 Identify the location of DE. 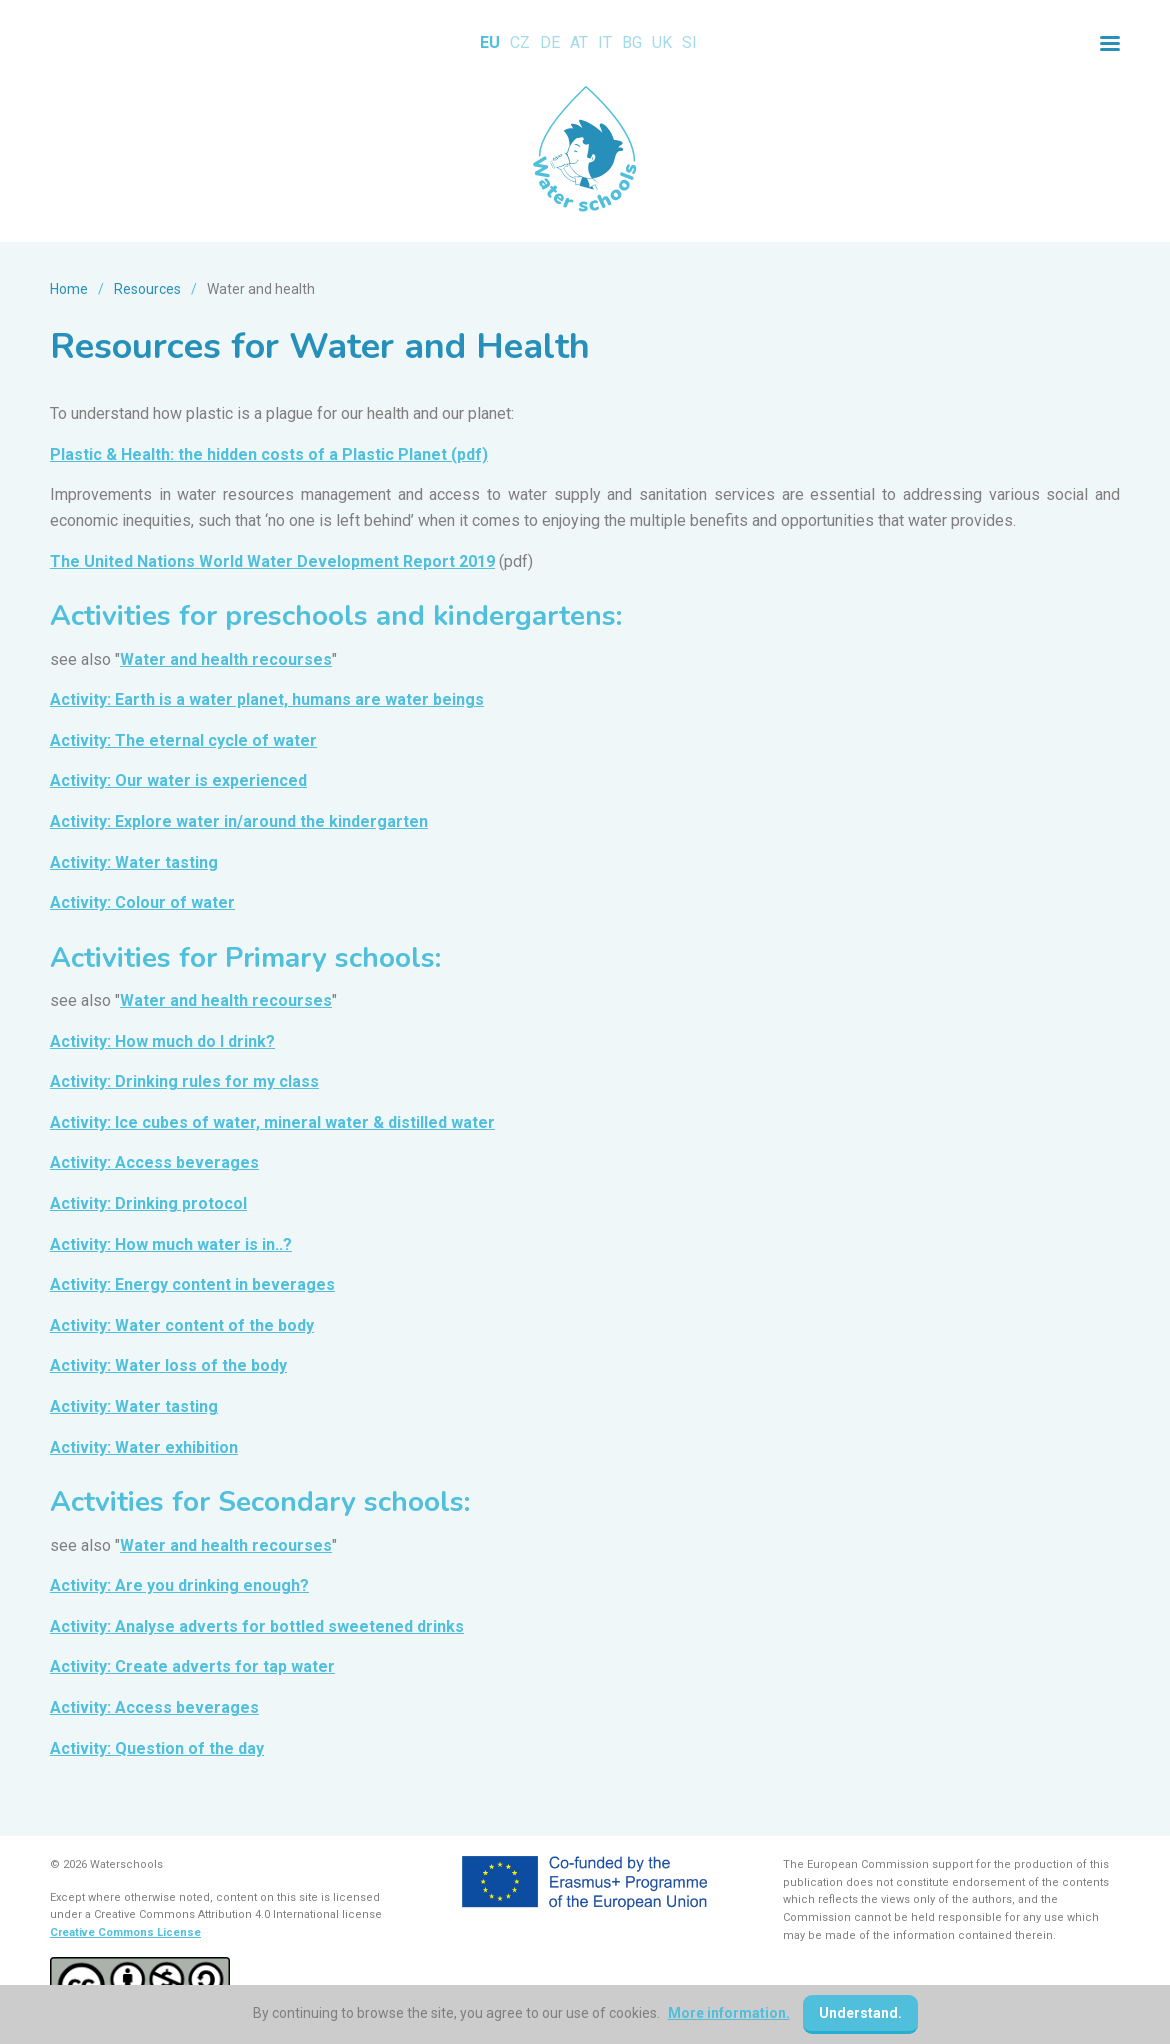
(550, 42).